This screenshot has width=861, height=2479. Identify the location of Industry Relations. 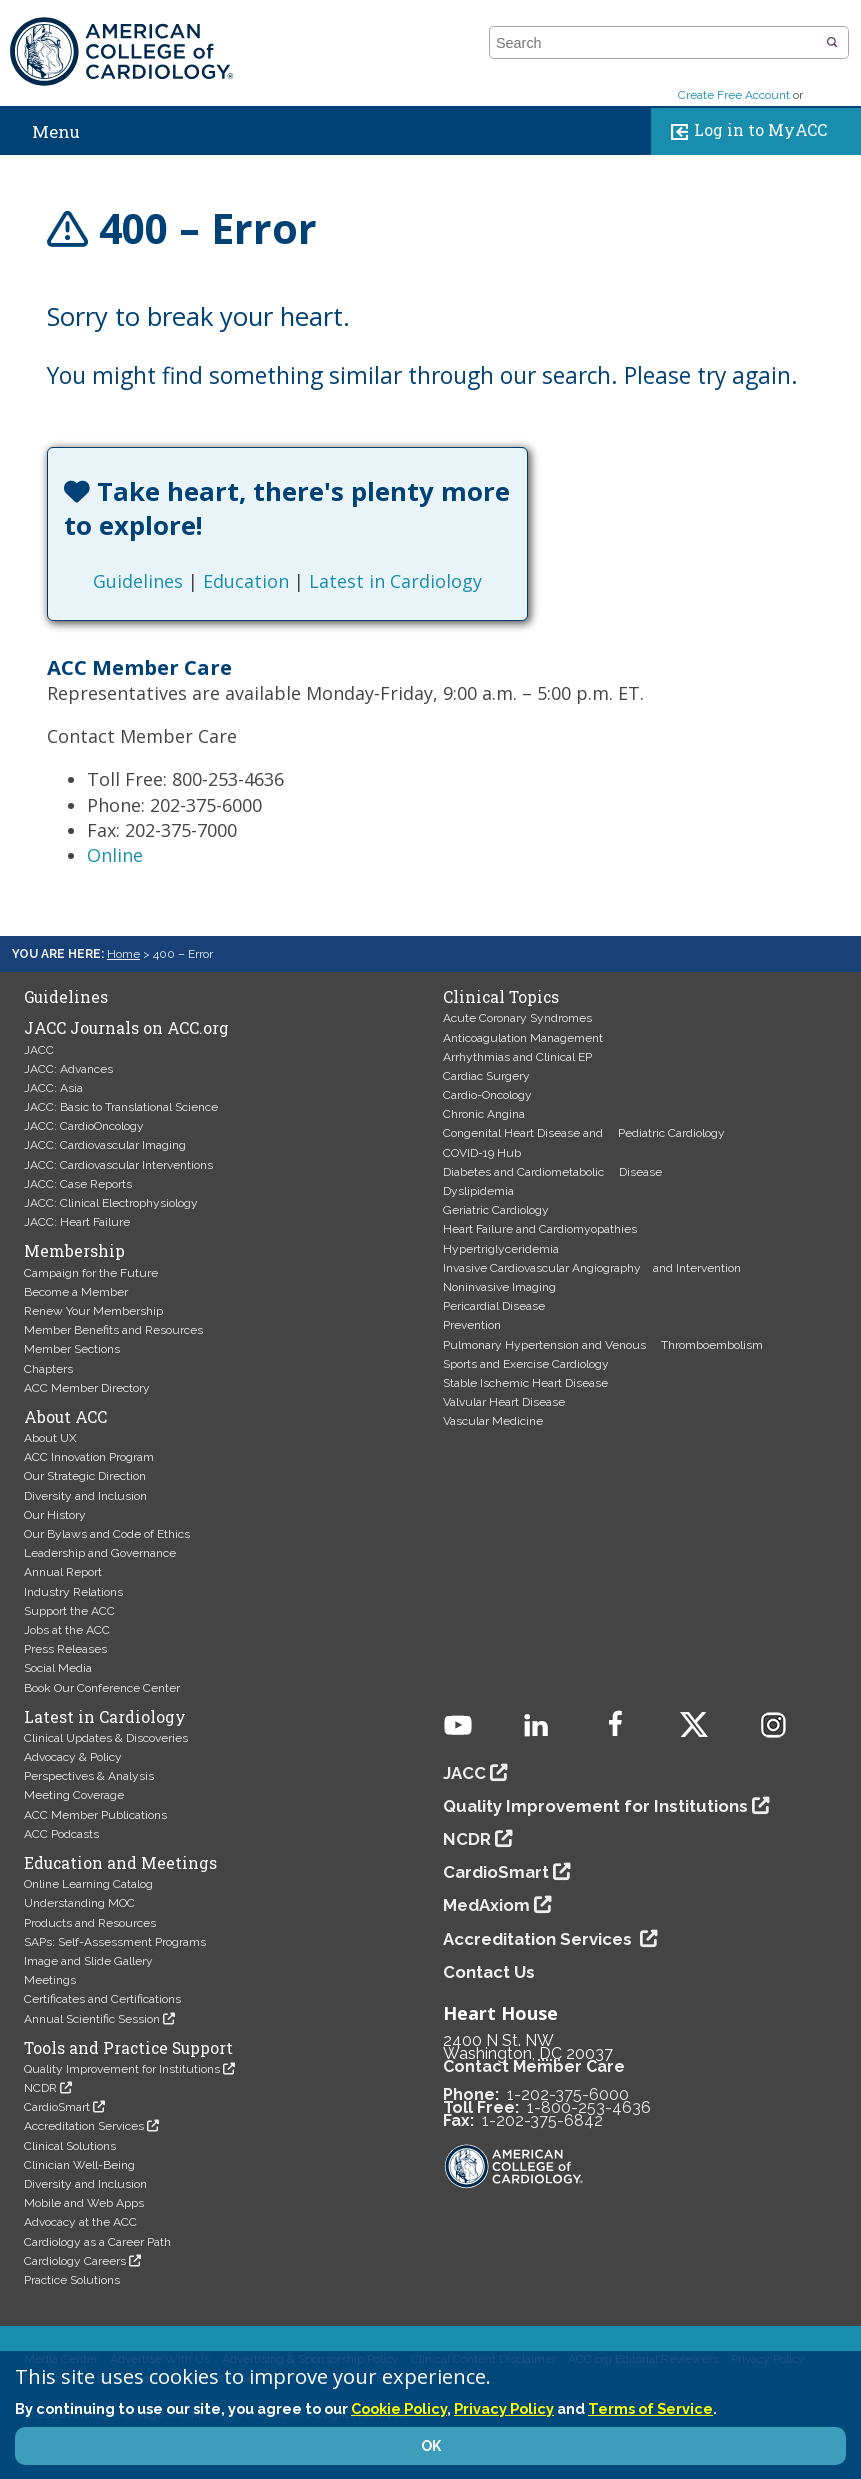
(73, 1592).